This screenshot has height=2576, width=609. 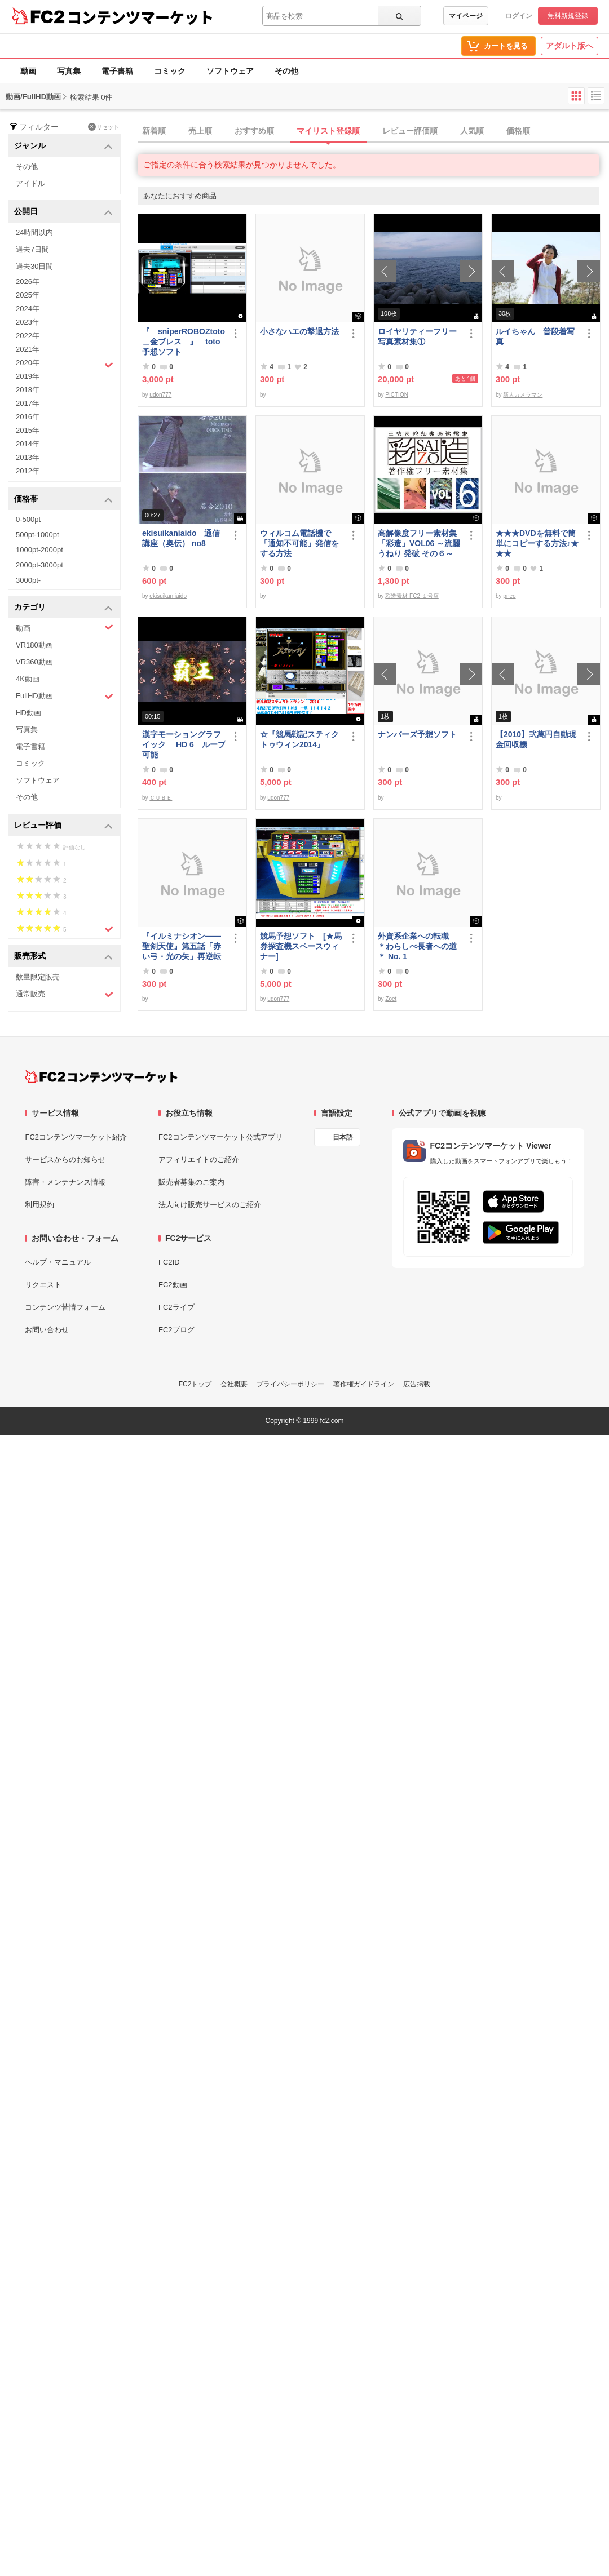 What do you see at coordinates (27, 295) in the screenshot?
I see `2025年` at bounding box center [27, 295].